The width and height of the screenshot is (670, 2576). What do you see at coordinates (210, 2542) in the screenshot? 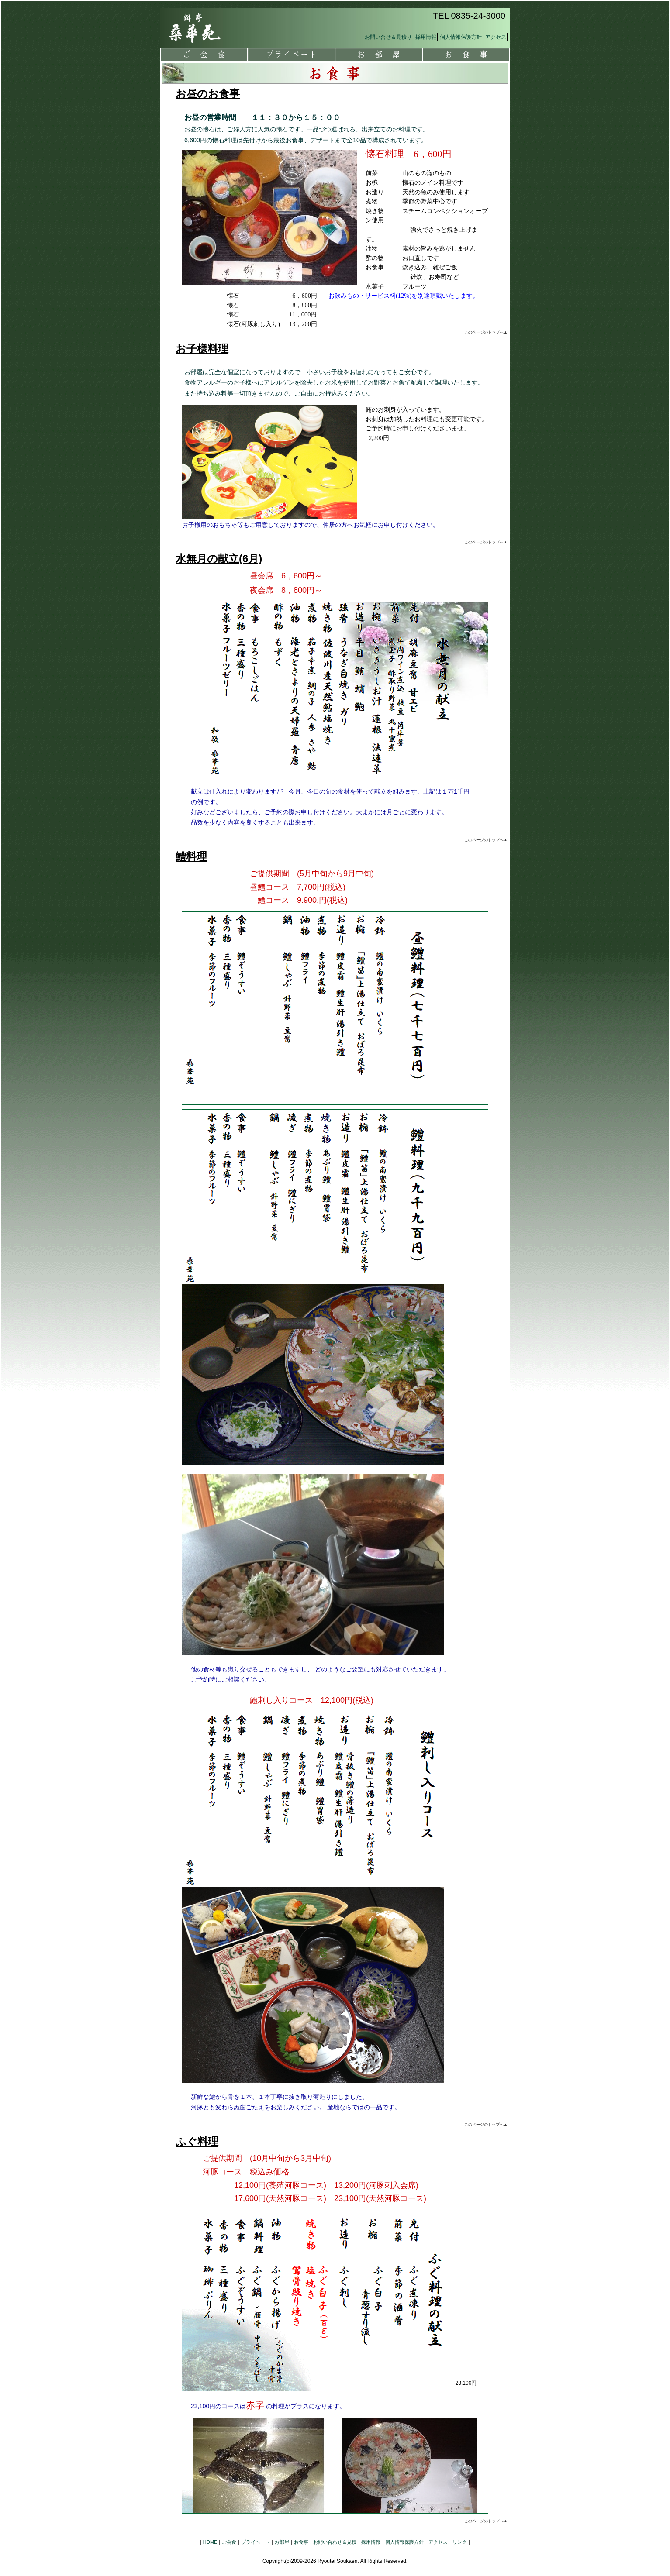
I see `HOME` at bounding box center [210, 2542].